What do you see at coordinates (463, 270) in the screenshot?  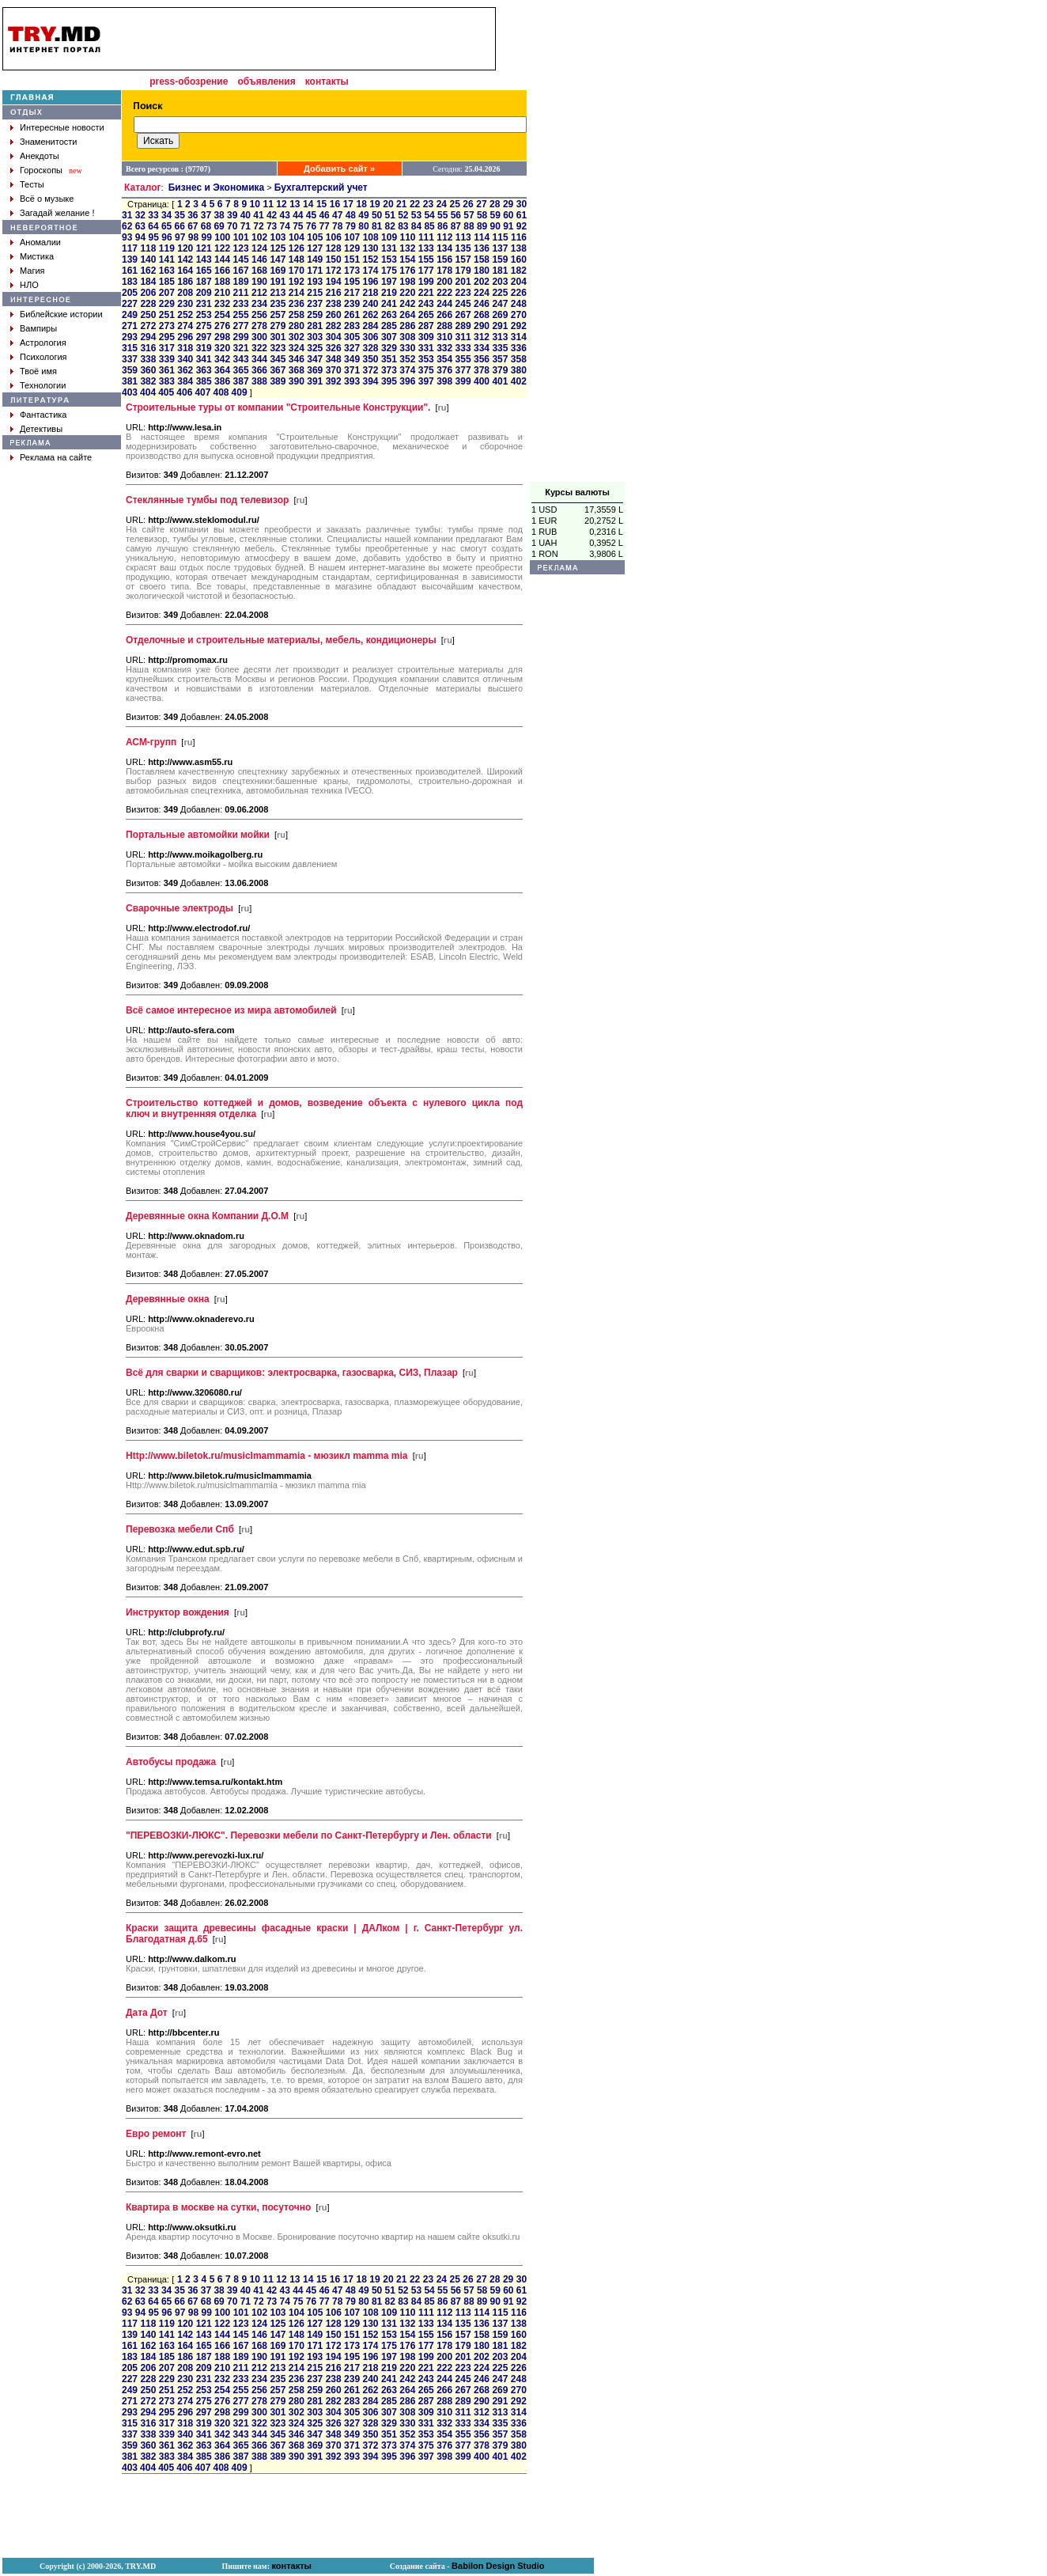 I see `179` at bounding box center [463, 270].